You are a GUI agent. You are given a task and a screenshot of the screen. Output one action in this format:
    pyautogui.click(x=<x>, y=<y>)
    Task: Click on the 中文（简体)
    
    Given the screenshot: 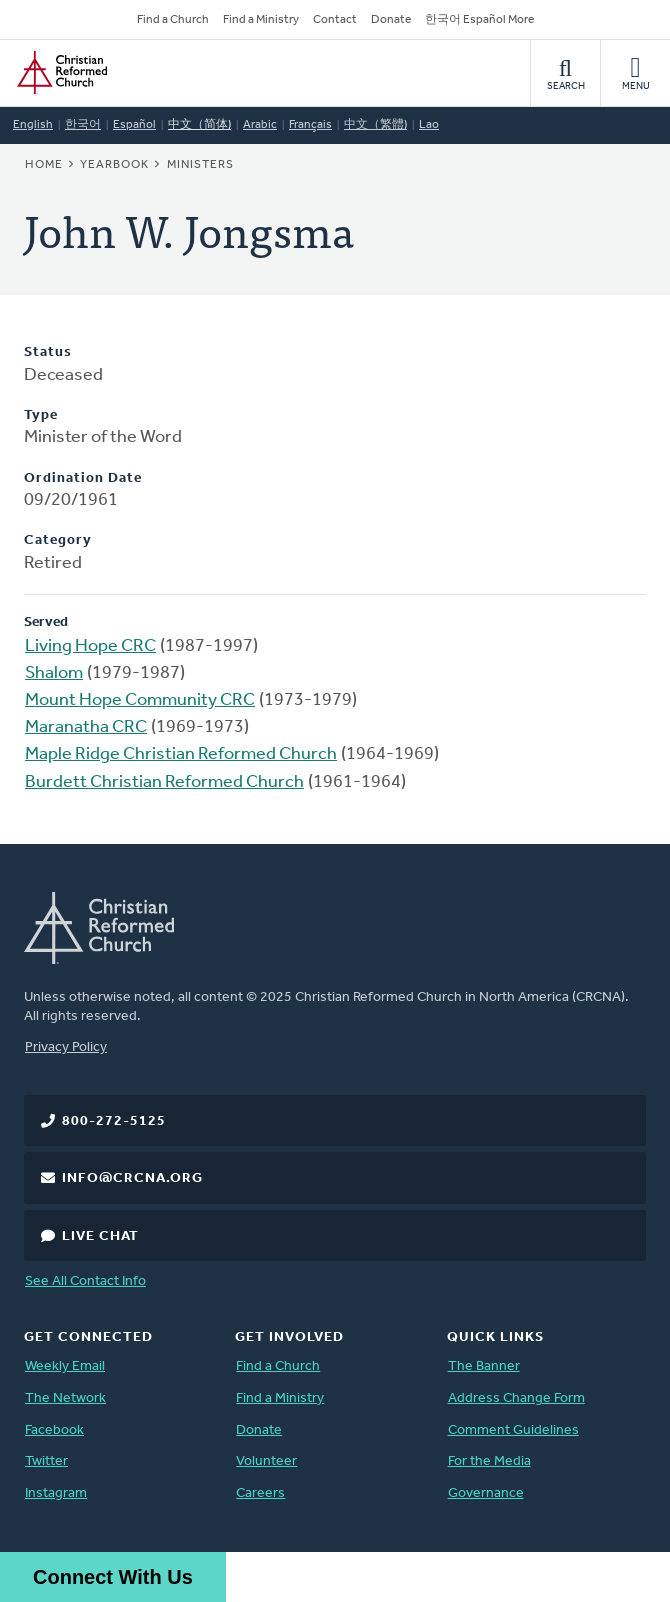 What is the action you would take?
    pyautogui.click(x=199, y=125)
    